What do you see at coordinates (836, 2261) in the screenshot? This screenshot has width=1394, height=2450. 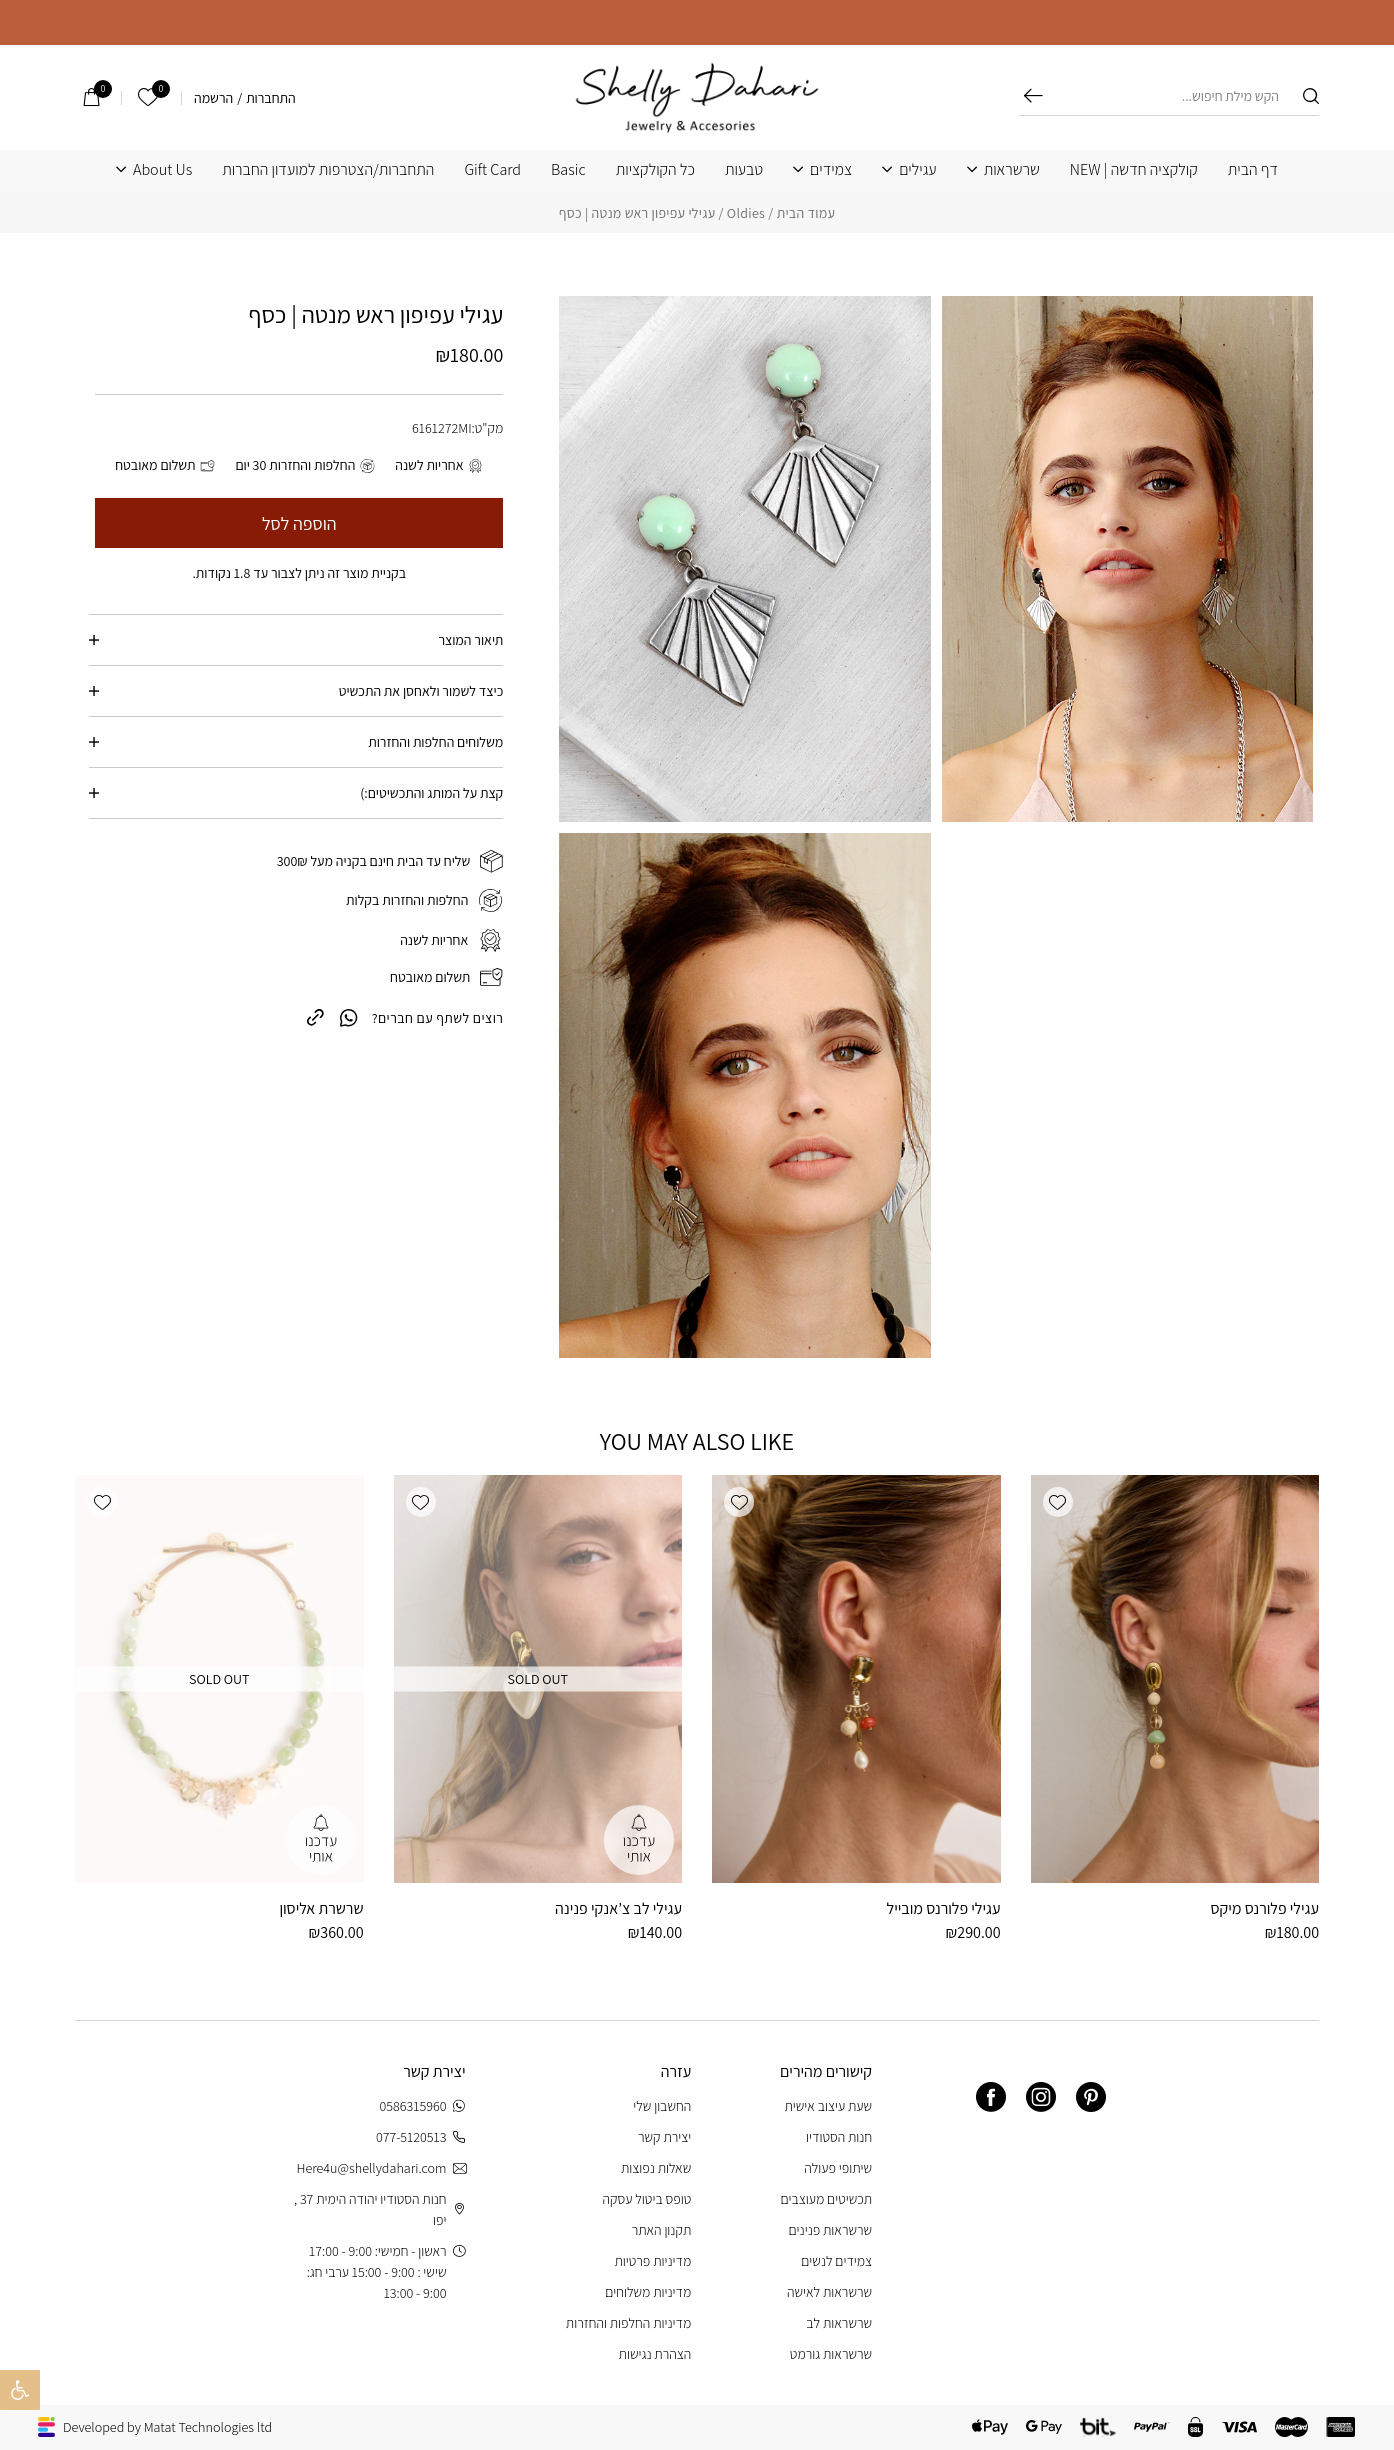 I see `צמידים לנשים` at bounding box center [836, 2261].